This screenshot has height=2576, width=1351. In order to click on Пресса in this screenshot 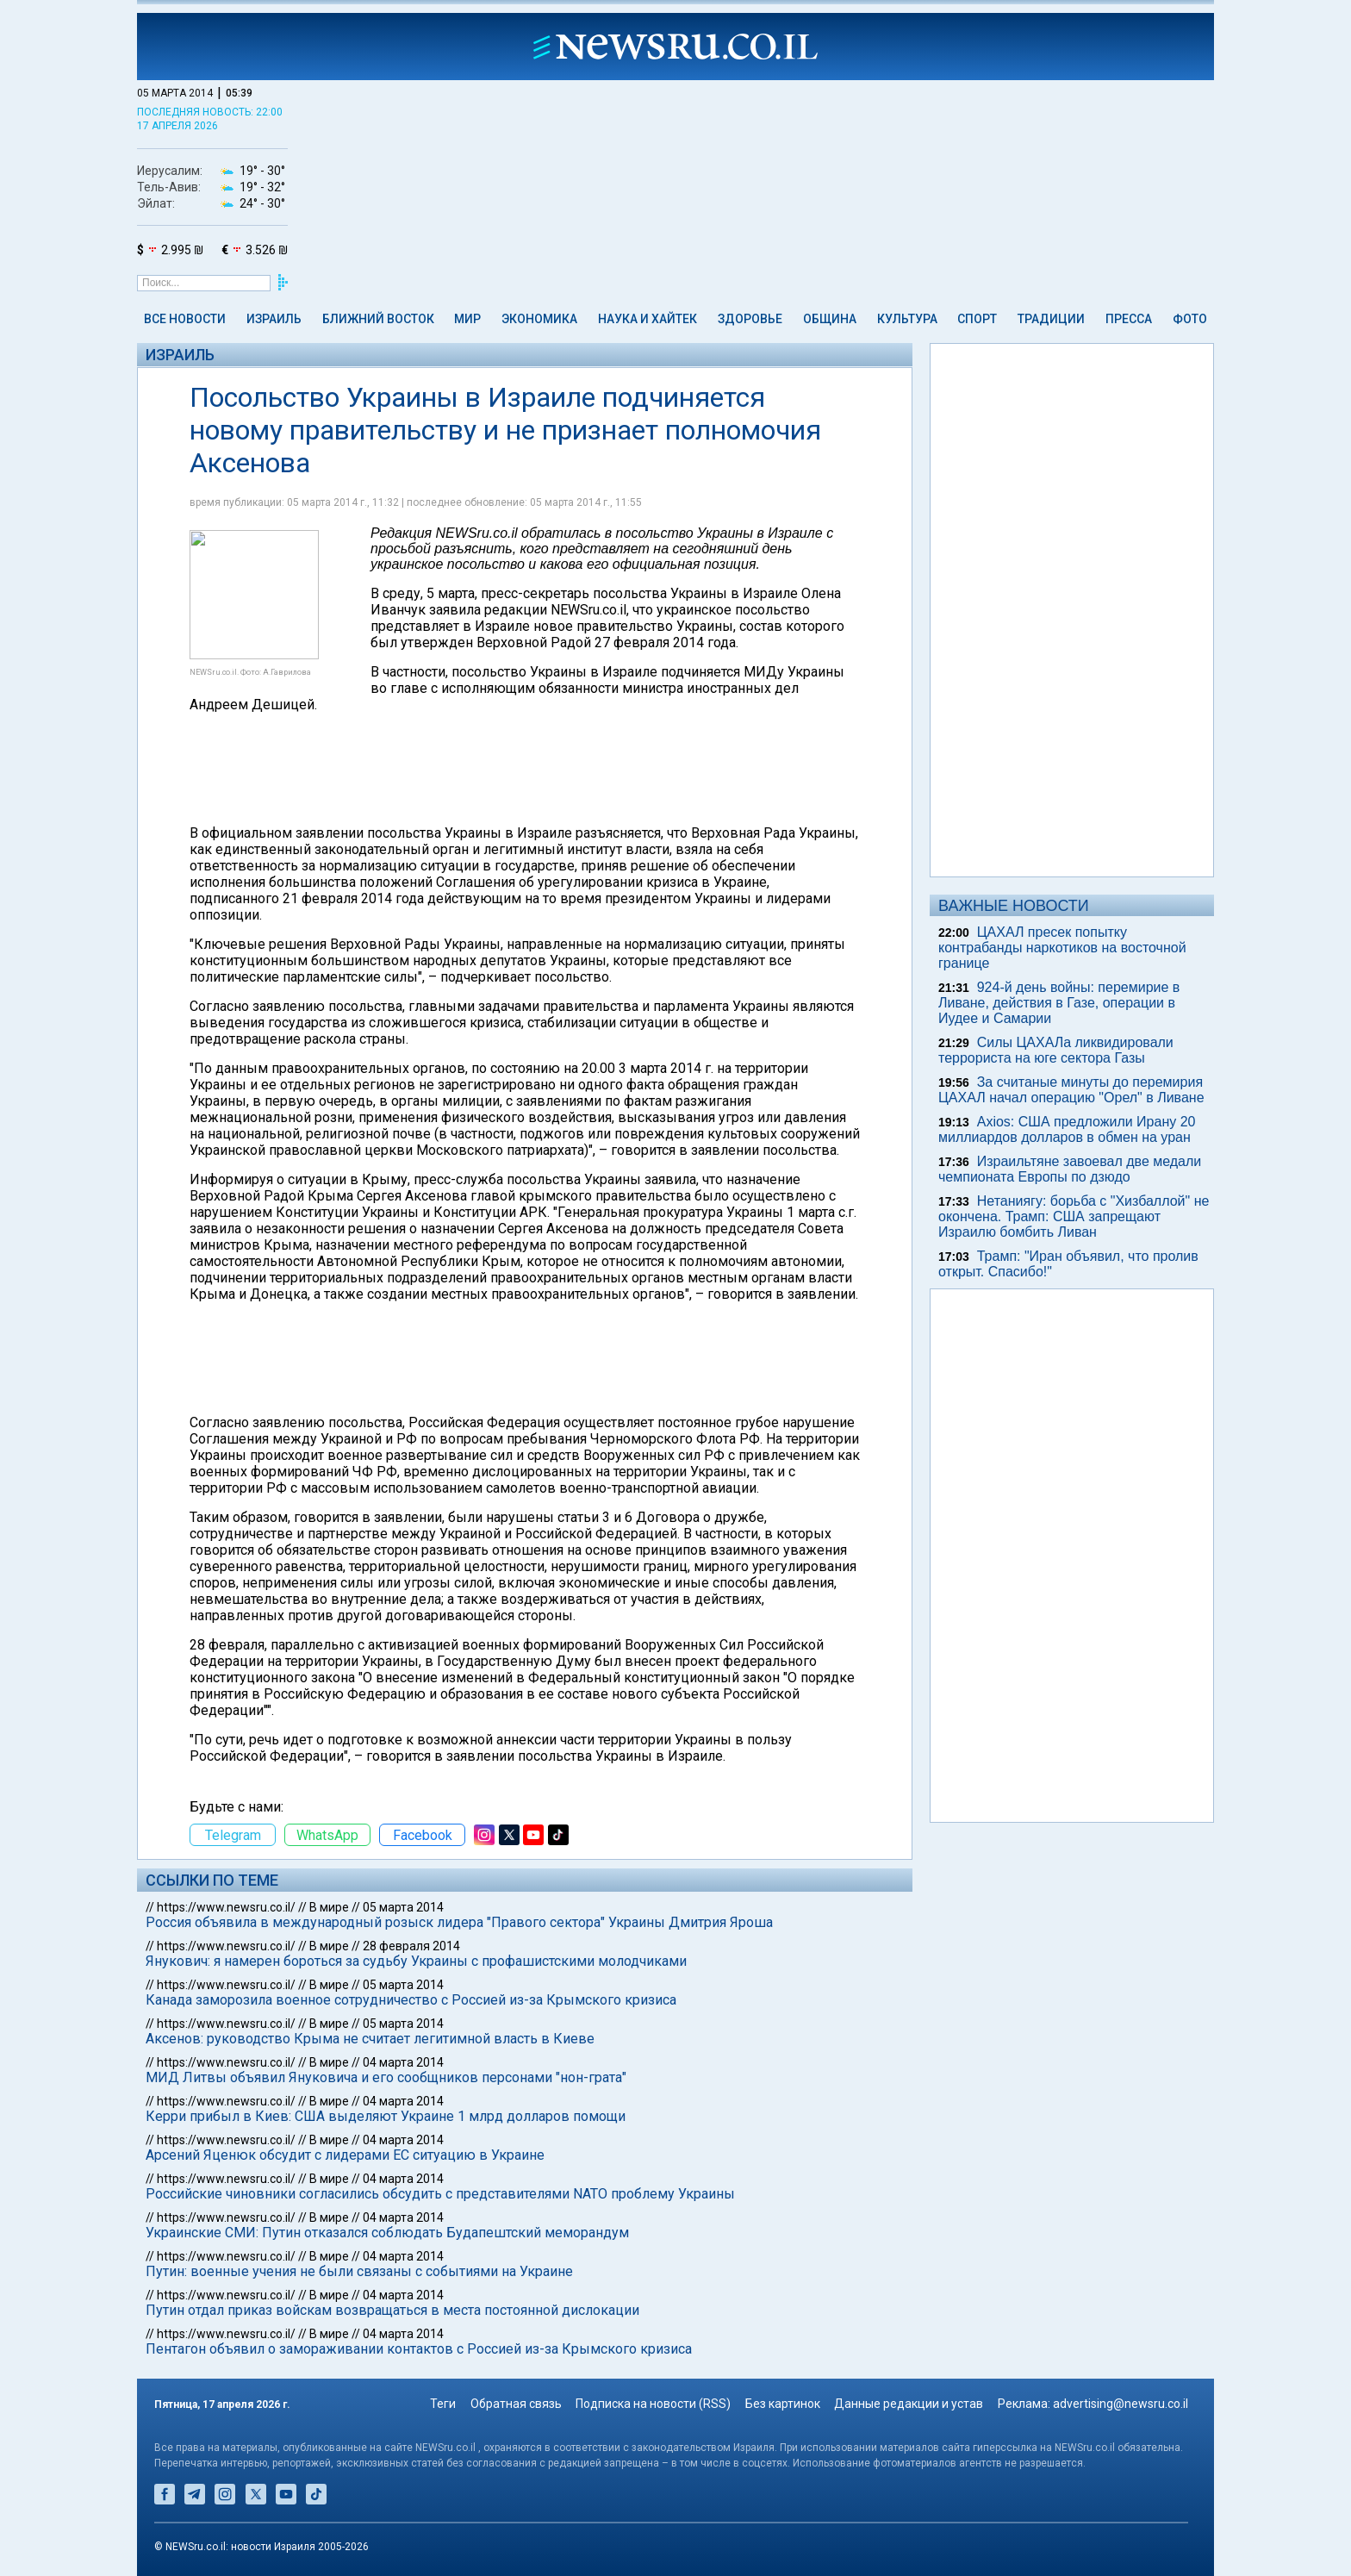, I will do `click(1128, 319)`.